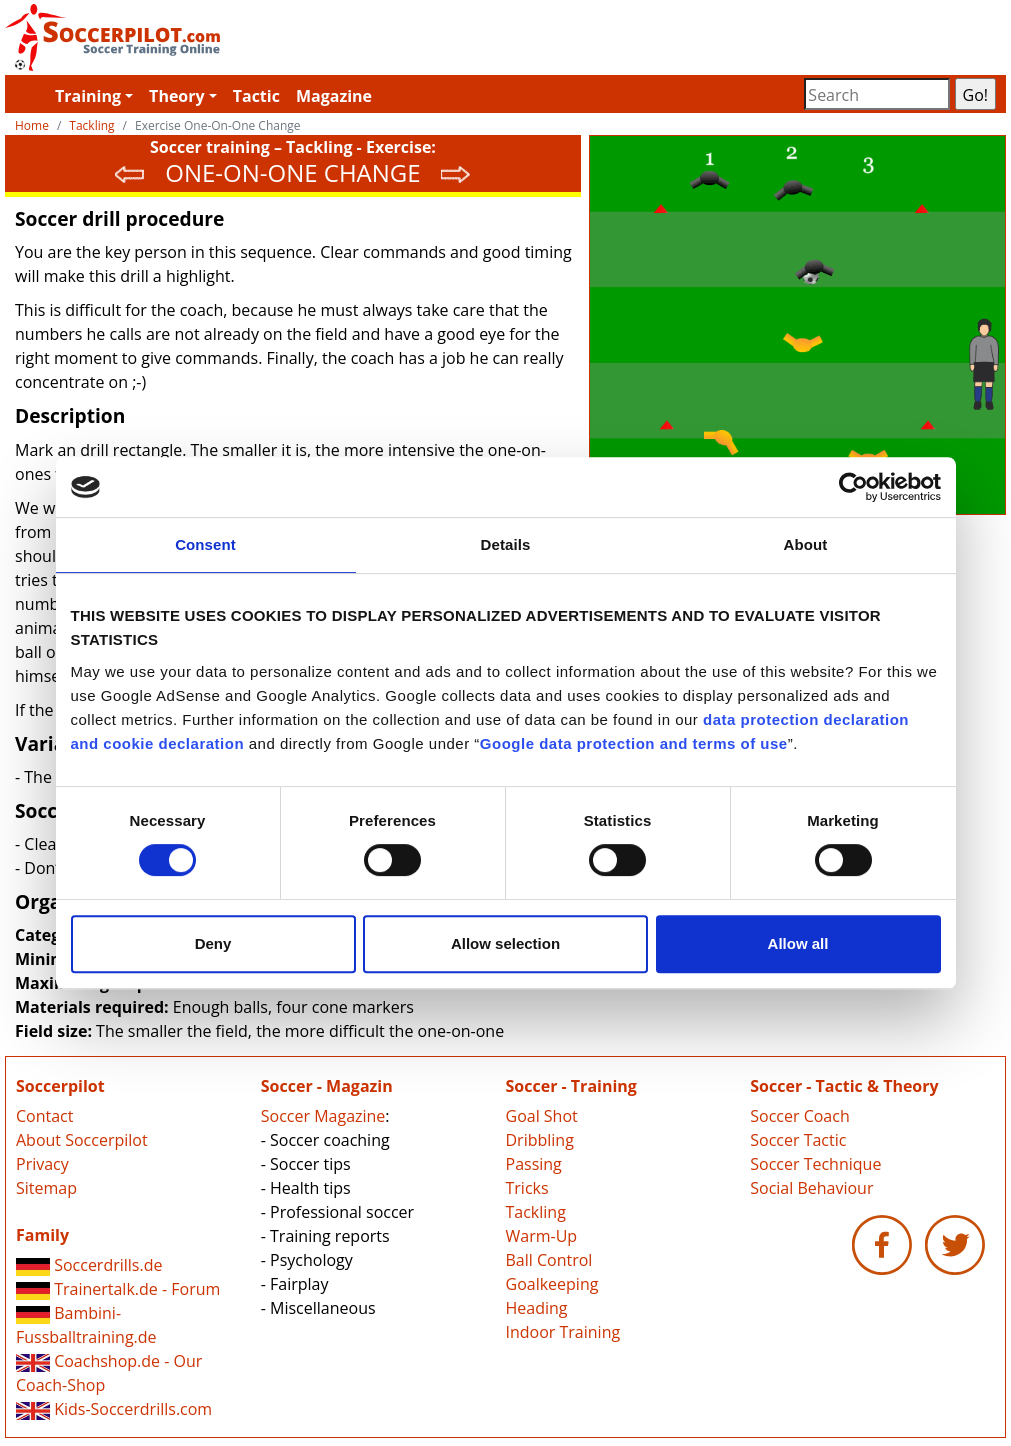 This screenshot has width=1011, height=1446. Describe the element at coordinates (798, 1140) in the screenshot. I see `Soccer Tactic` at that location.